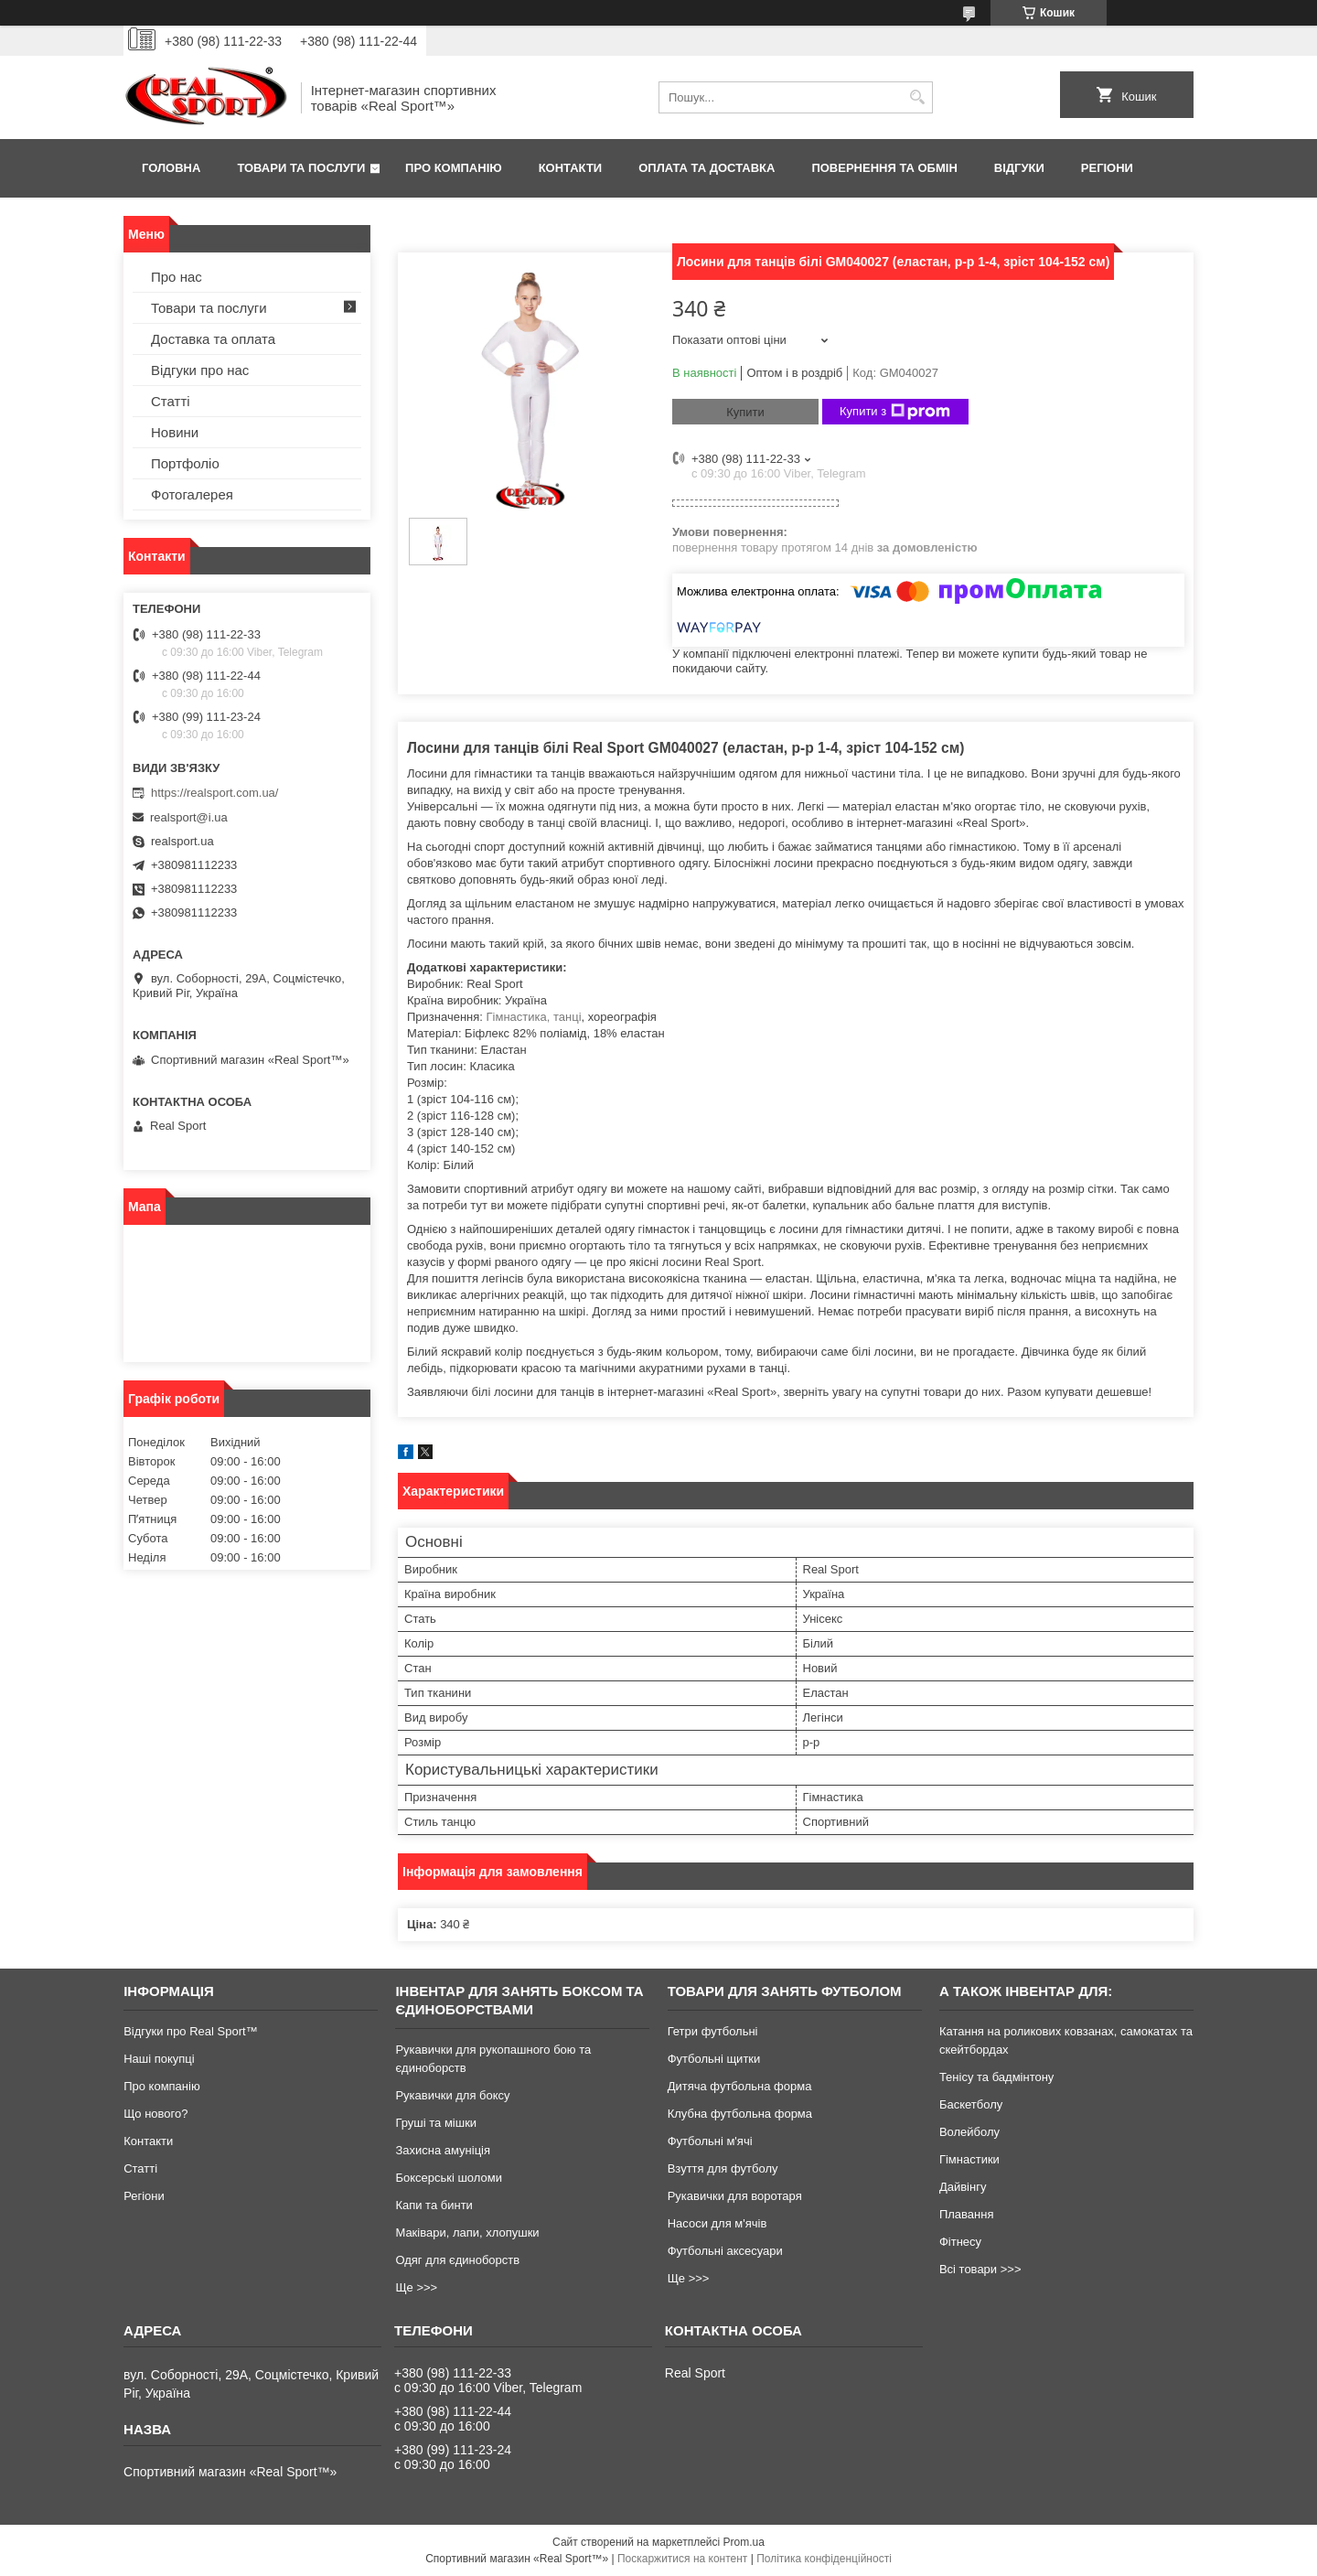 The image size is (1317, 2576). Describe the element at coordinates (453, 168) in the screenshot. I see `Про компанію` at that location.